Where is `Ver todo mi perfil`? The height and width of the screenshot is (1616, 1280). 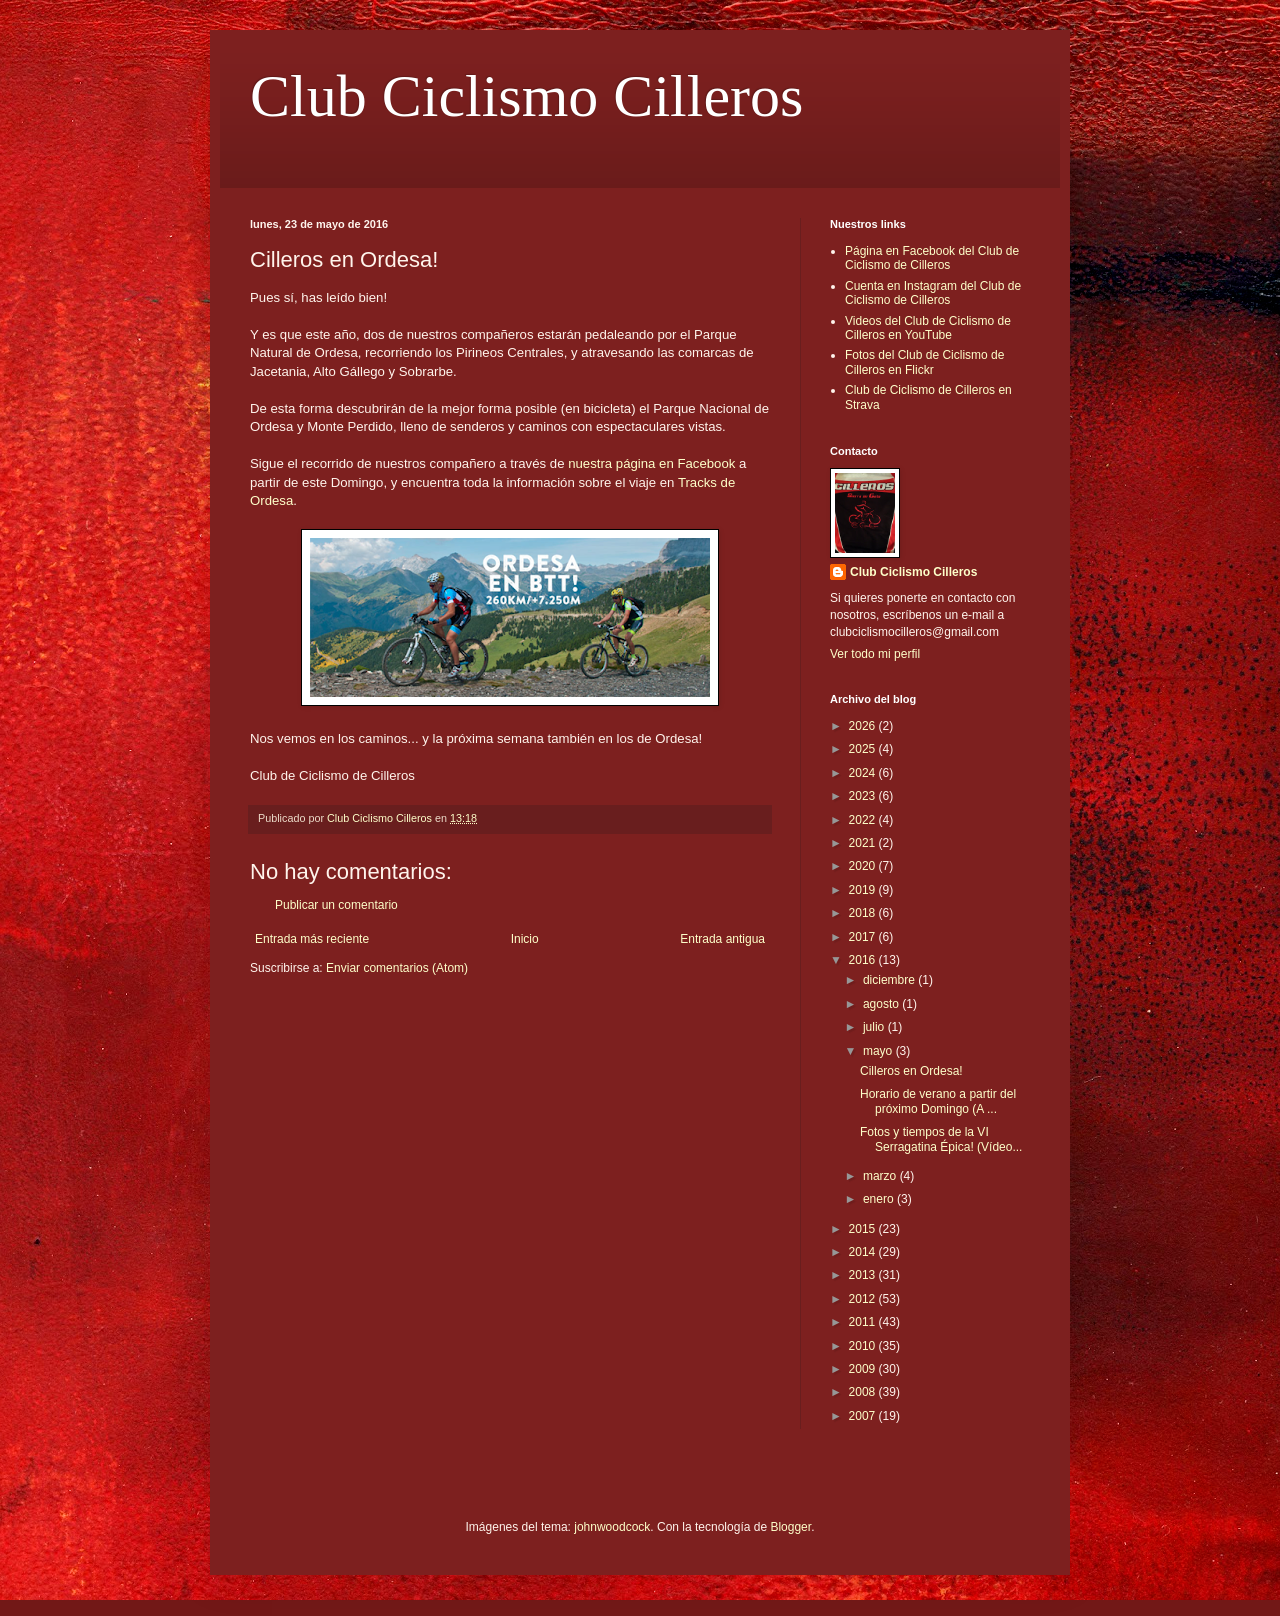
Ver todo mi perfil is located at coordinates (875, 654).